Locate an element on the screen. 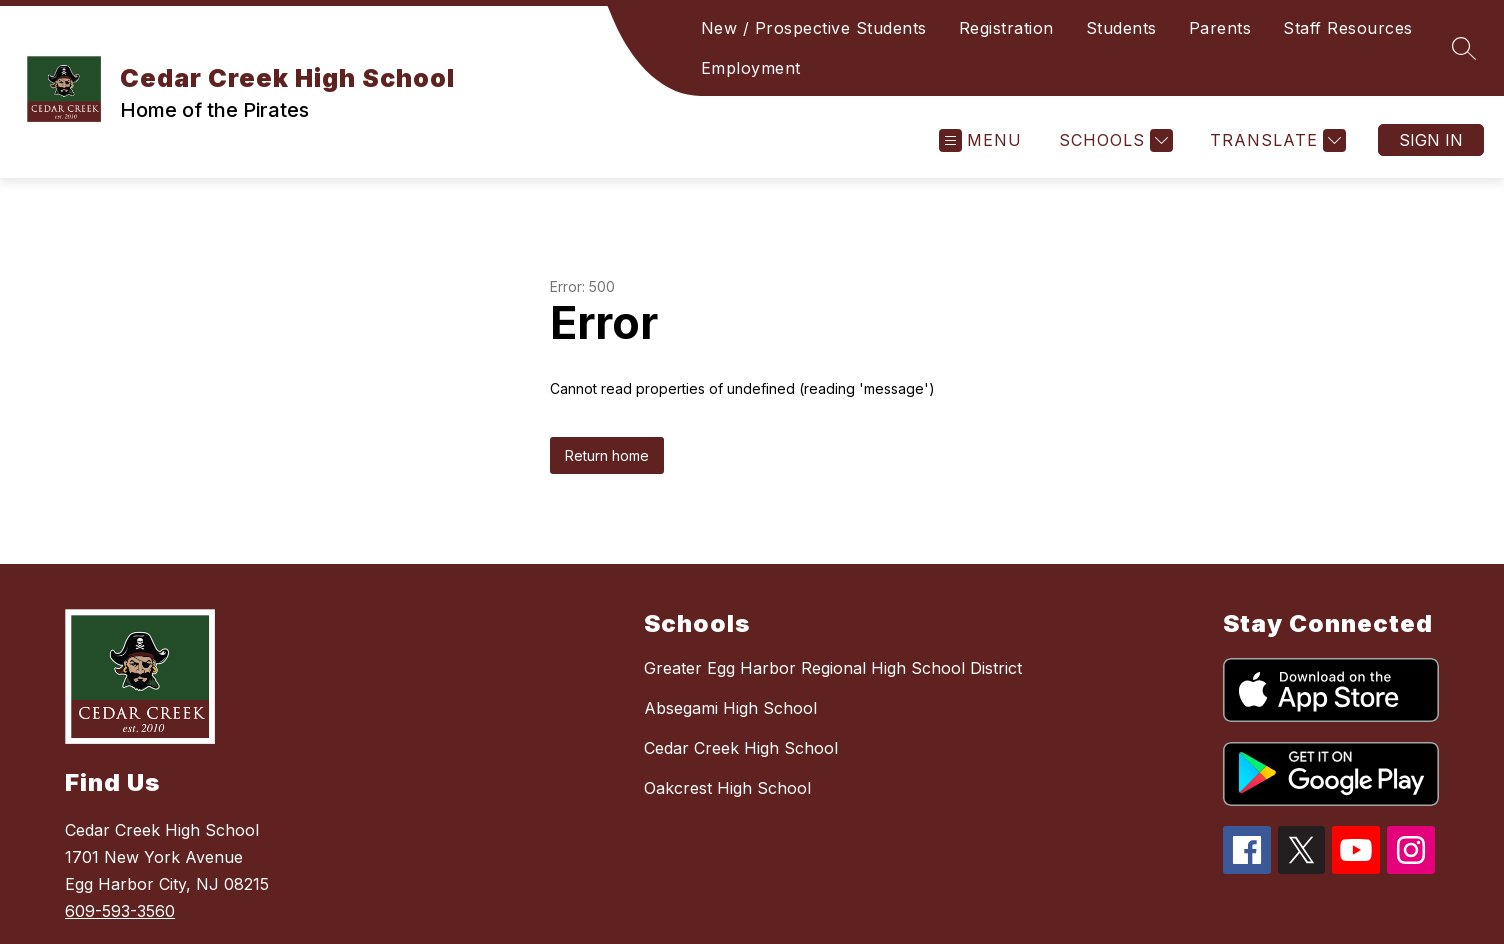 The height and width of the screenshot is (944, 1504). [Translate Site] is located at coordinates (1275, 140).